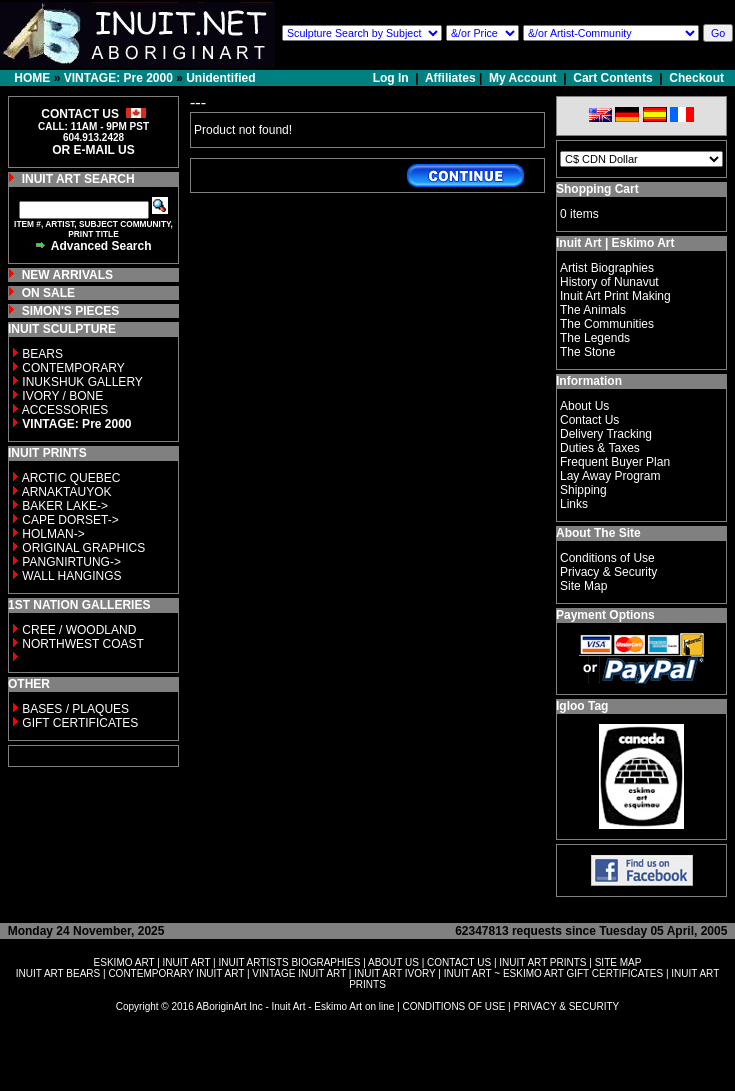 The image size is (735, 1091). Describe the element at coordinates (62, 396) in the screenshot. I see `IVORY / BONE` at that location.